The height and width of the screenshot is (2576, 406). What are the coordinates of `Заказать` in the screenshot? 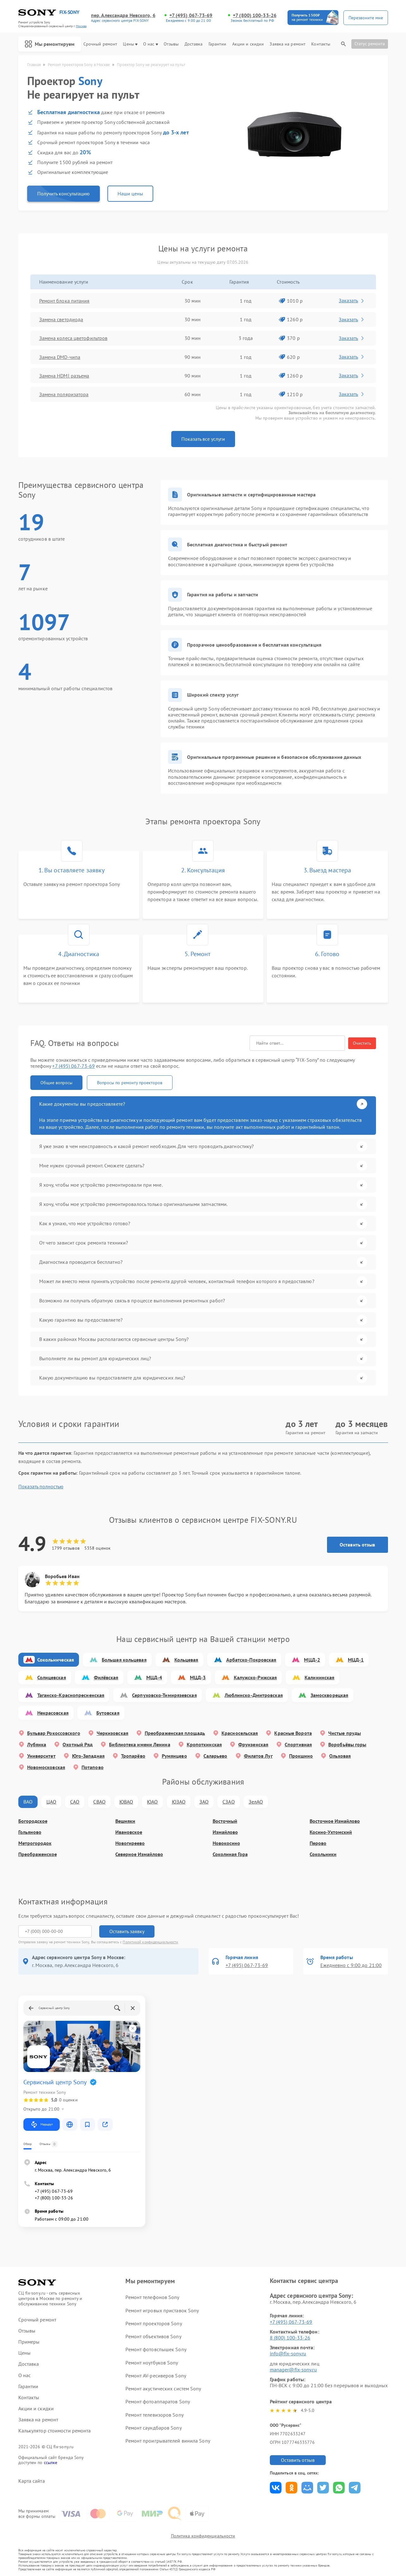 It's located at (352, 300).